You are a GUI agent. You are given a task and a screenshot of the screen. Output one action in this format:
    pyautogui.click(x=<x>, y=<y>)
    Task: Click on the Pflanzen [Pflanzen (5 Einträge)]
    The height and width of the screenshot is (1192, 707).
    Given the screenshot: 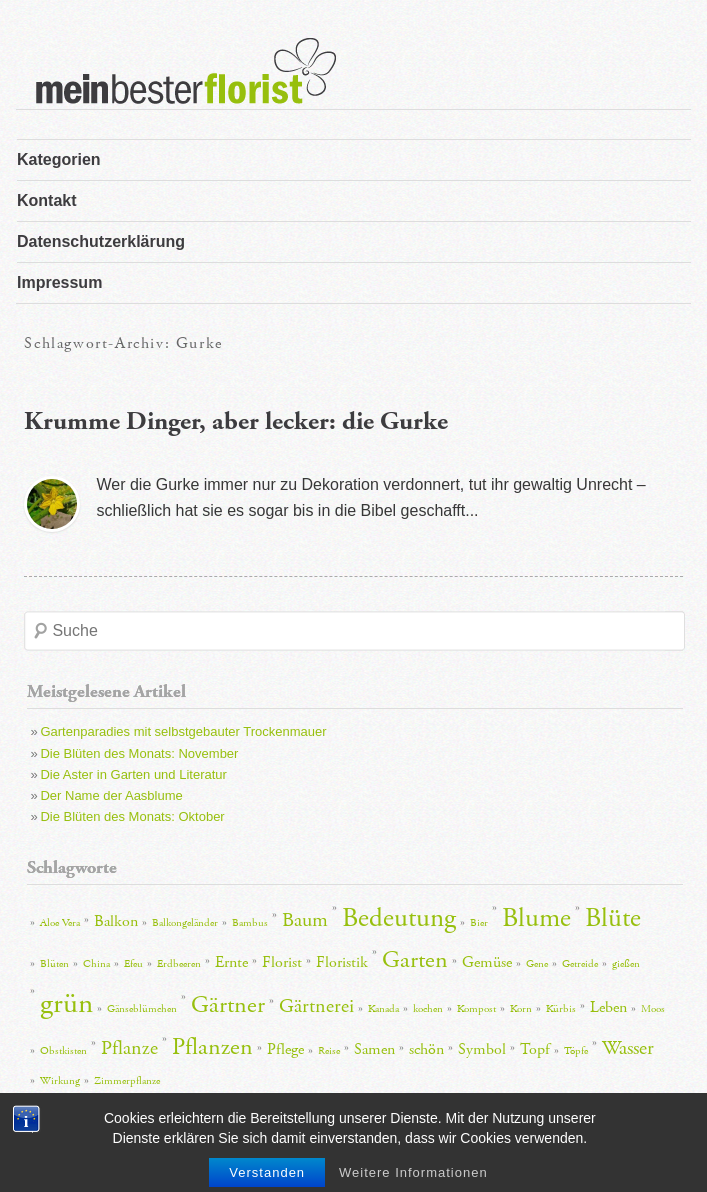 What is the action you would take?
    pyautogui.click(x=212, y=1047)
    